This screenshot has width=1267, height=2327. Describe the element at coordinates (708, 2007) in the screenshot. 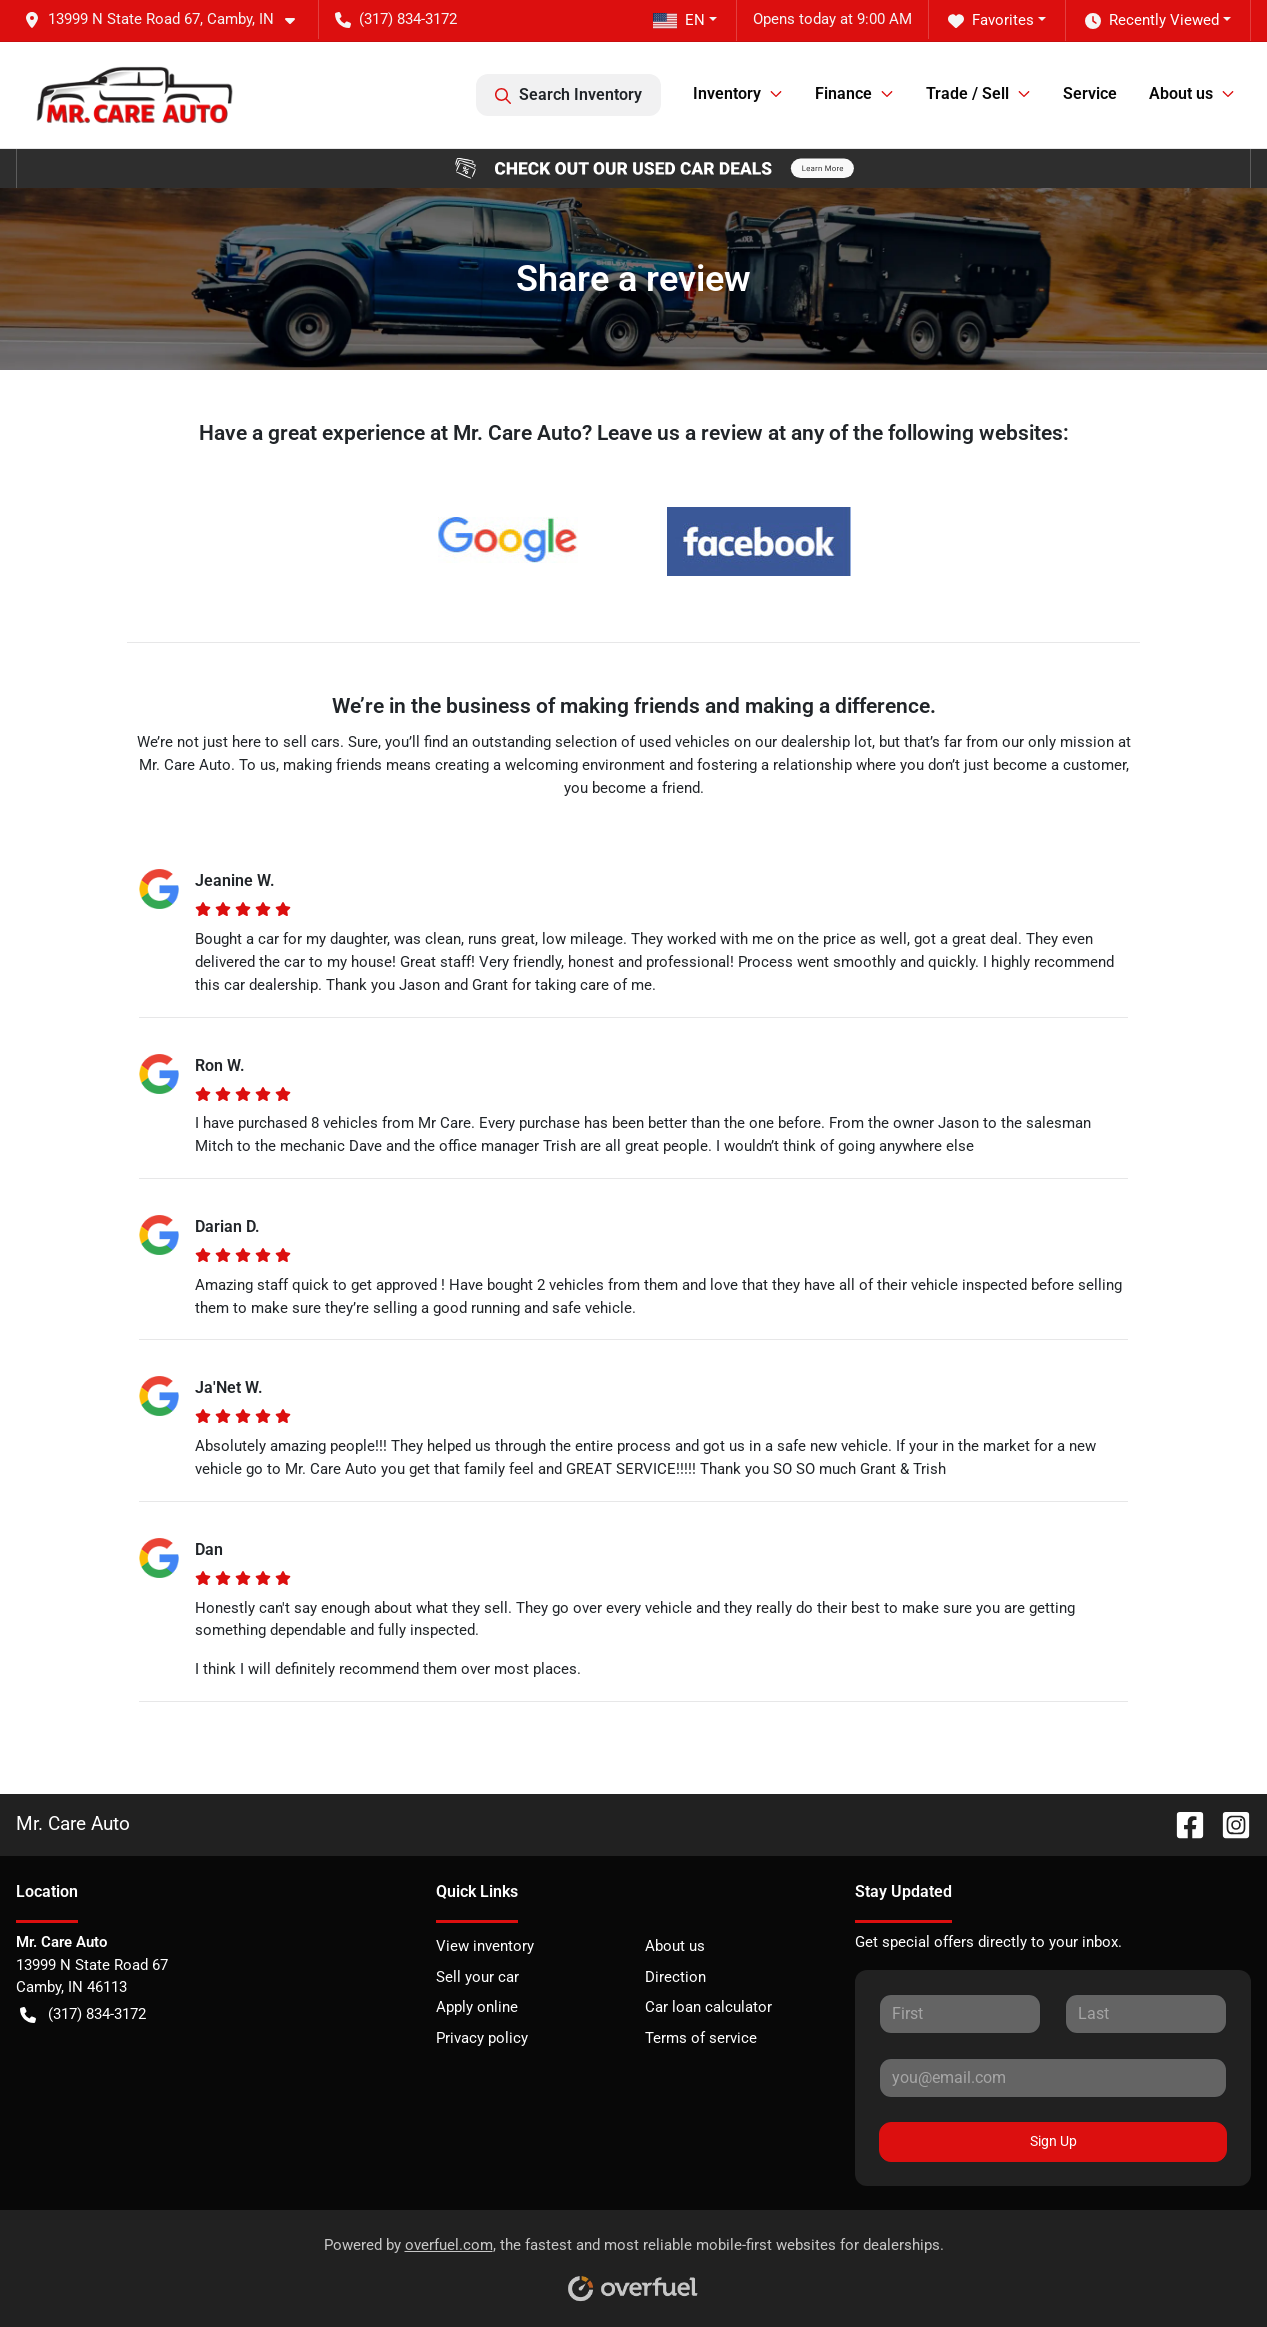

I see `Car loan calculator` at that location.